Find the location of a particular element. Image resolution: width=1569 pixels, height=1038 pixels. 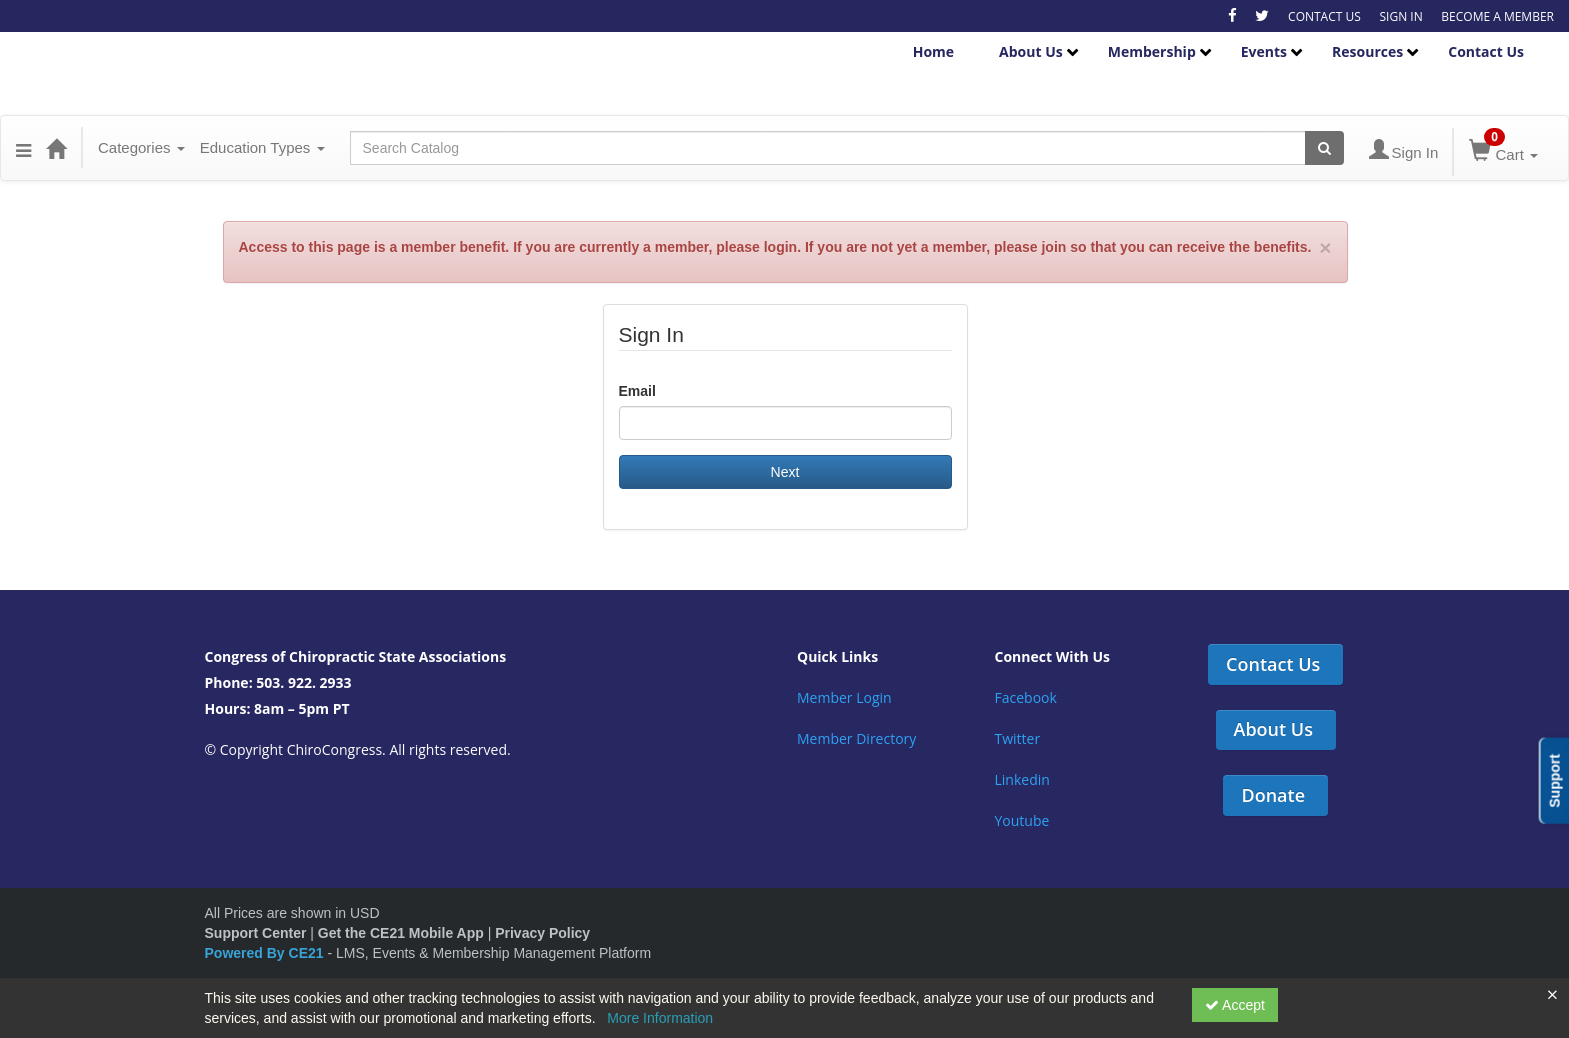

Contact Us is located at coordinates (1486, 51).